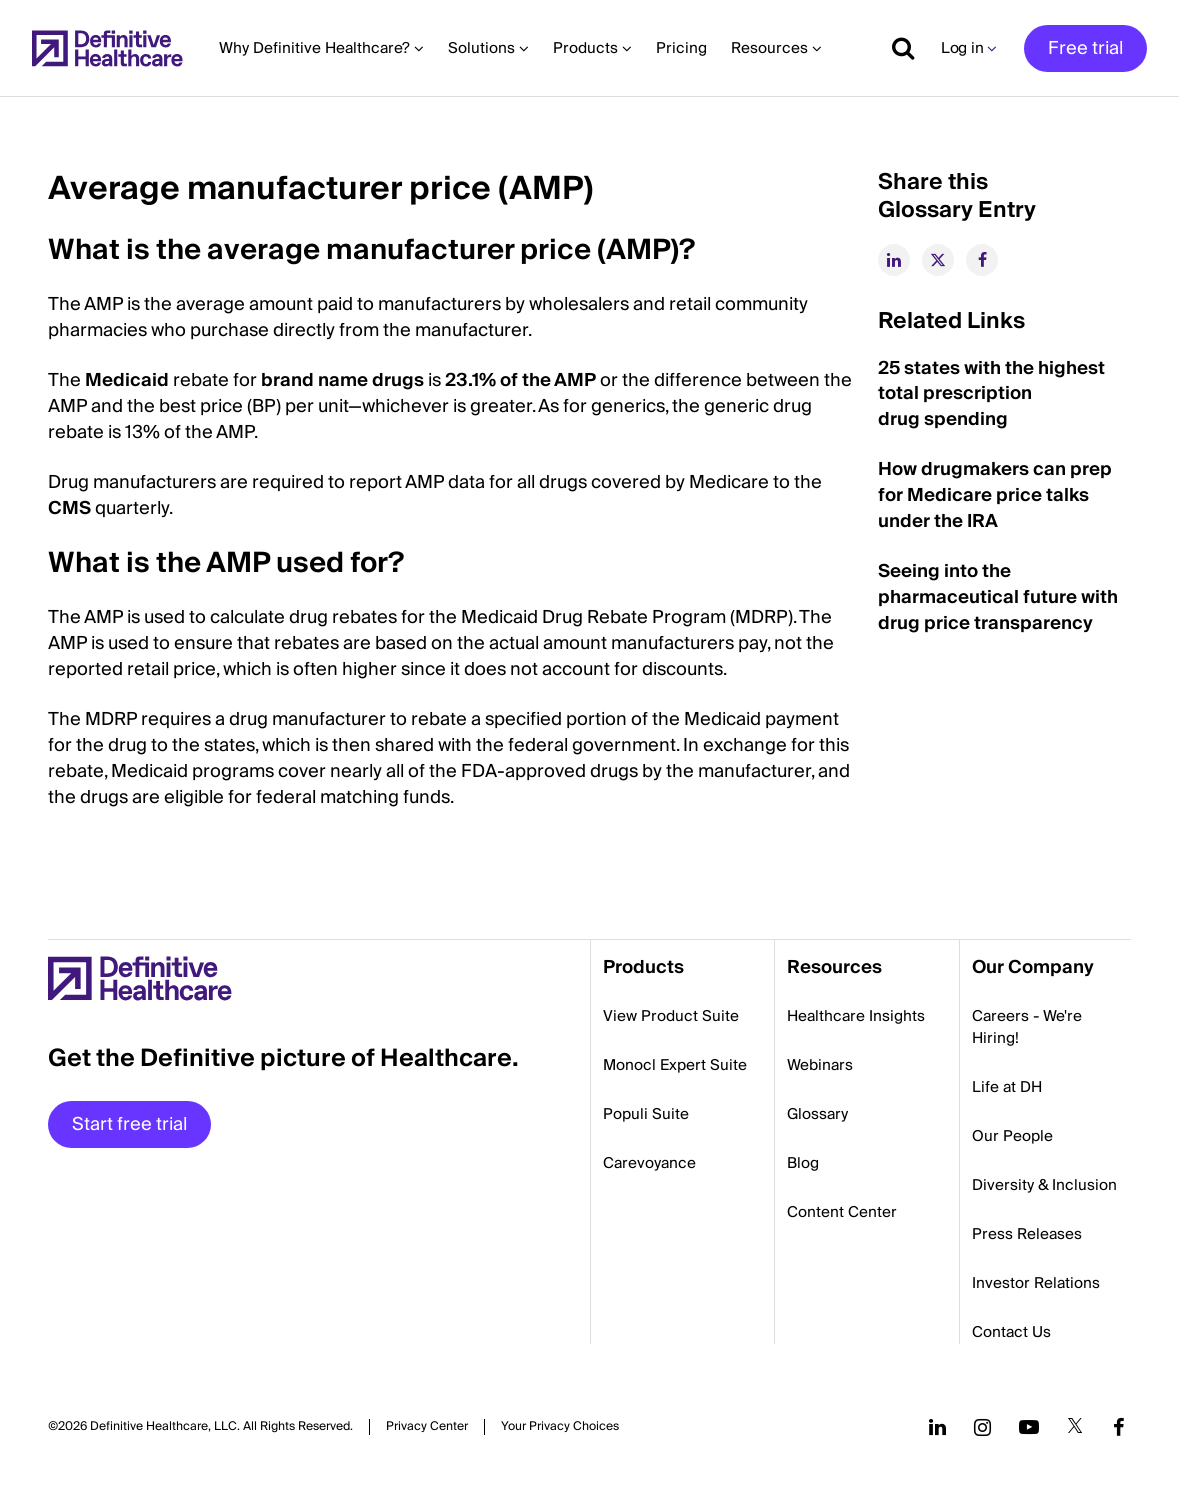 This screenshot has height=1509, width=1179. Describe the element at coordinates (520, 380) in the screenshot. I see `23.1% of the AMP` at that location.